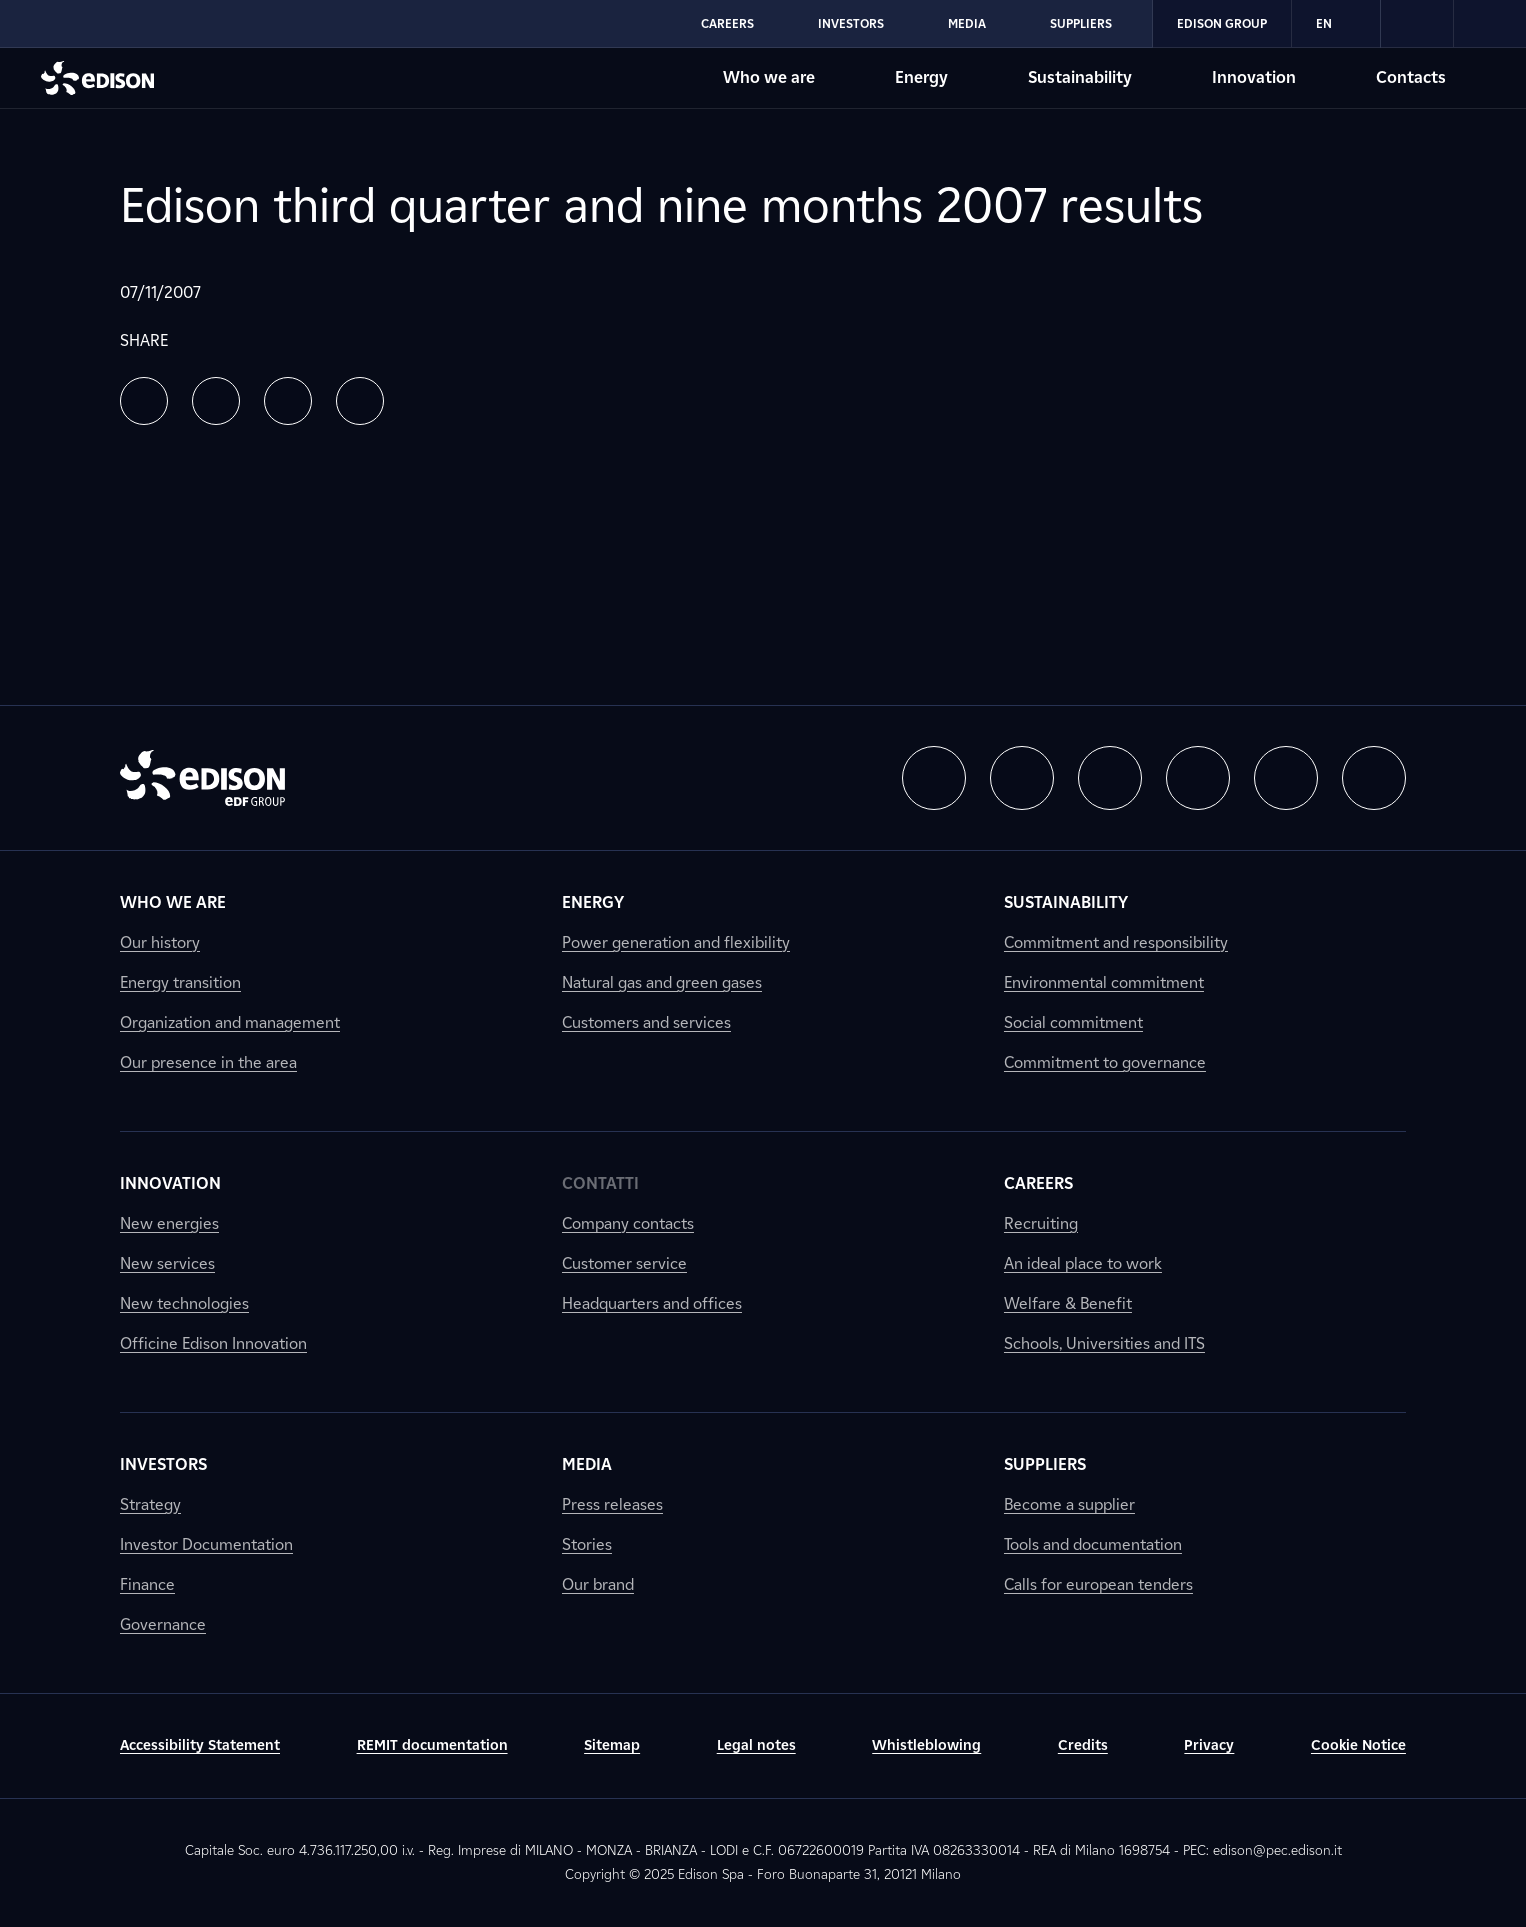 Image resolution: width=1526 pixels, height=1927 pixels. Describe the element at coordinates (926, 1745) in the screenshot. I see `Whistleblowing` at that location.